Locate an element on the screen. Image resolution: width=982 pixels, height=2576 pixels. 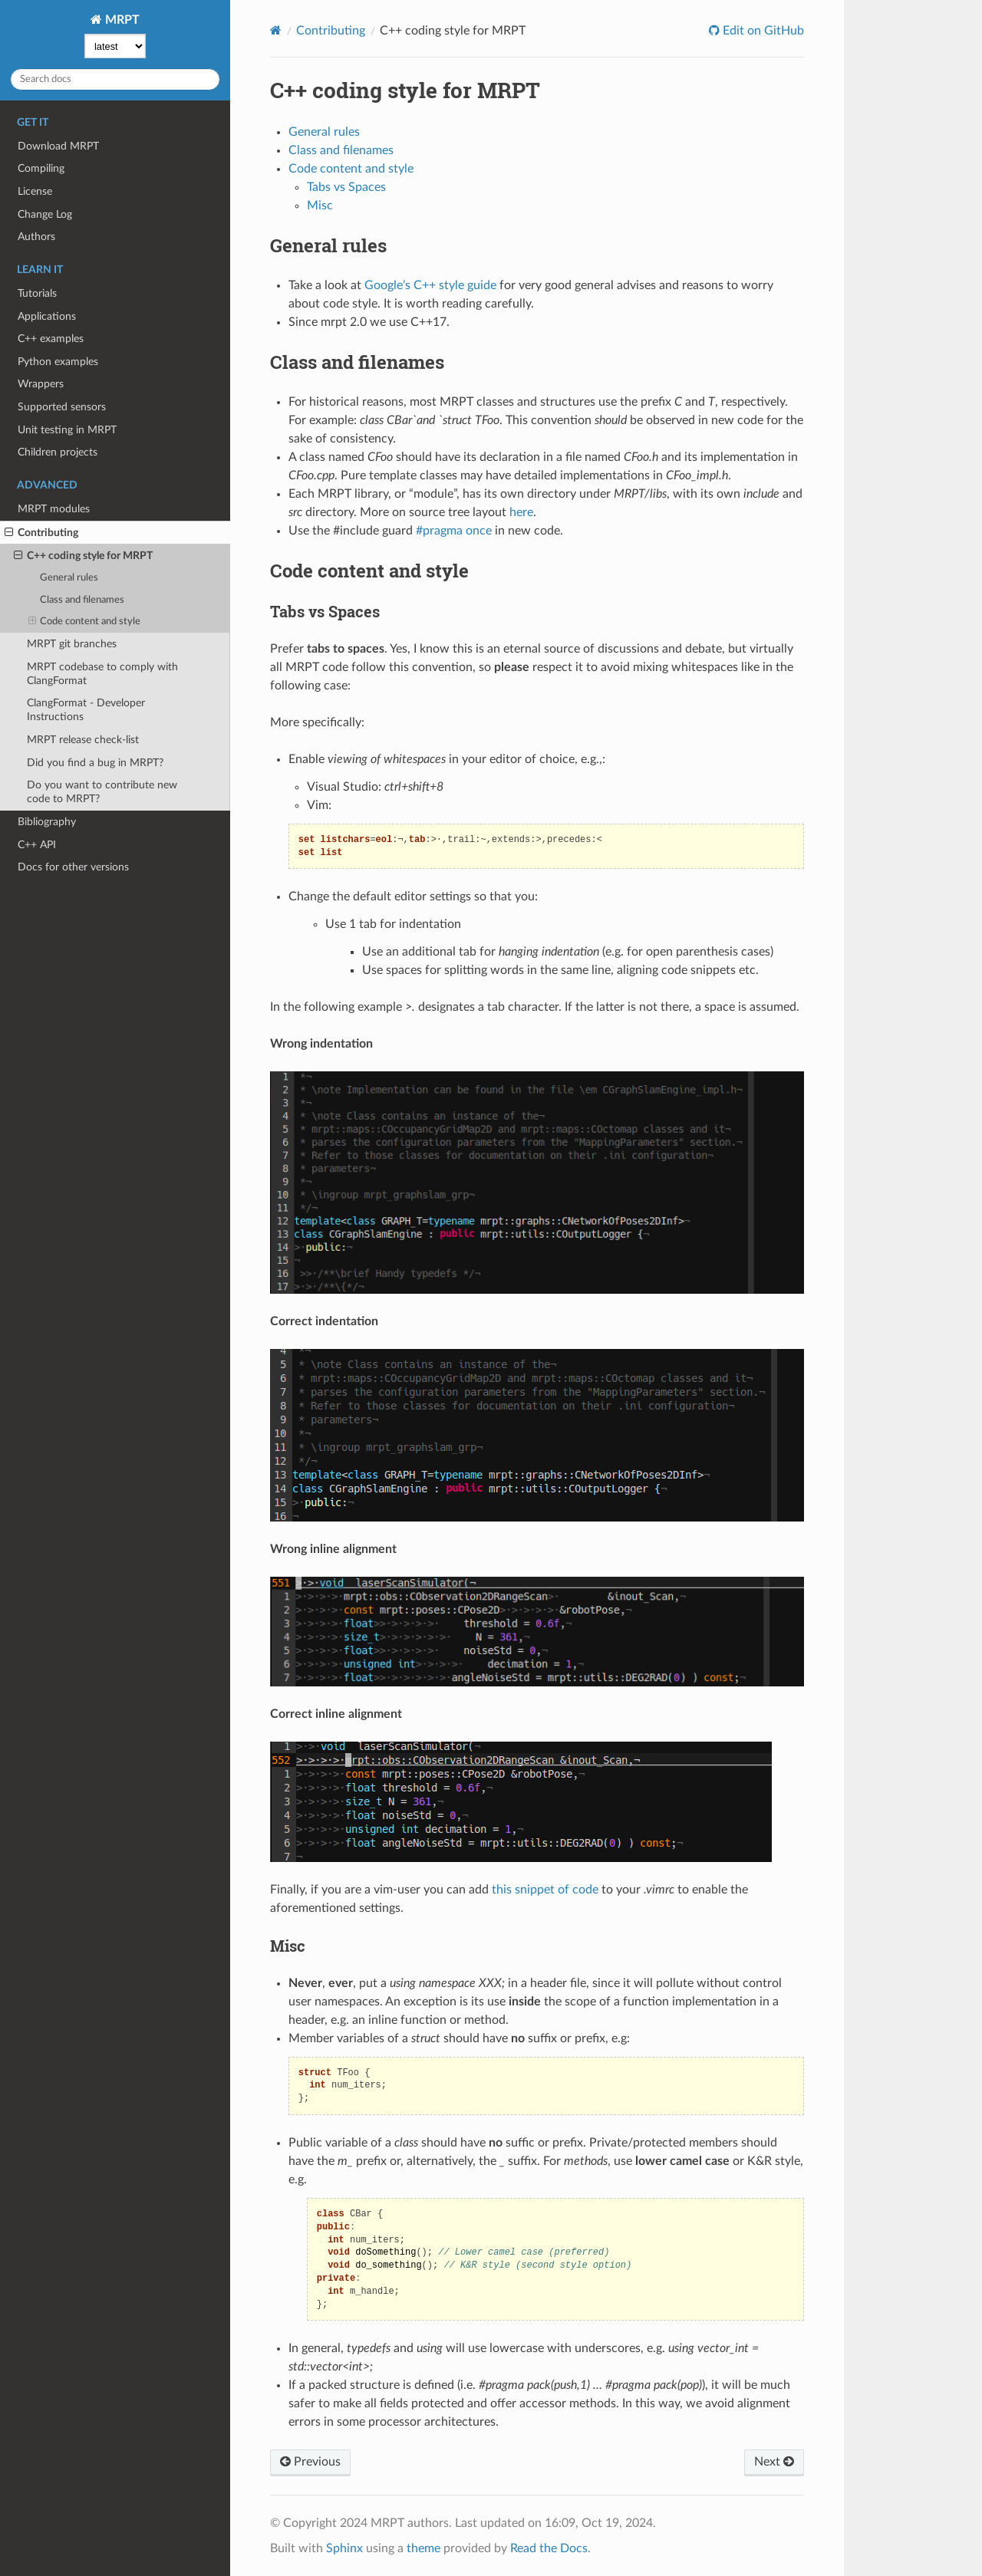
Previous is located at coordinates (310, 2462).